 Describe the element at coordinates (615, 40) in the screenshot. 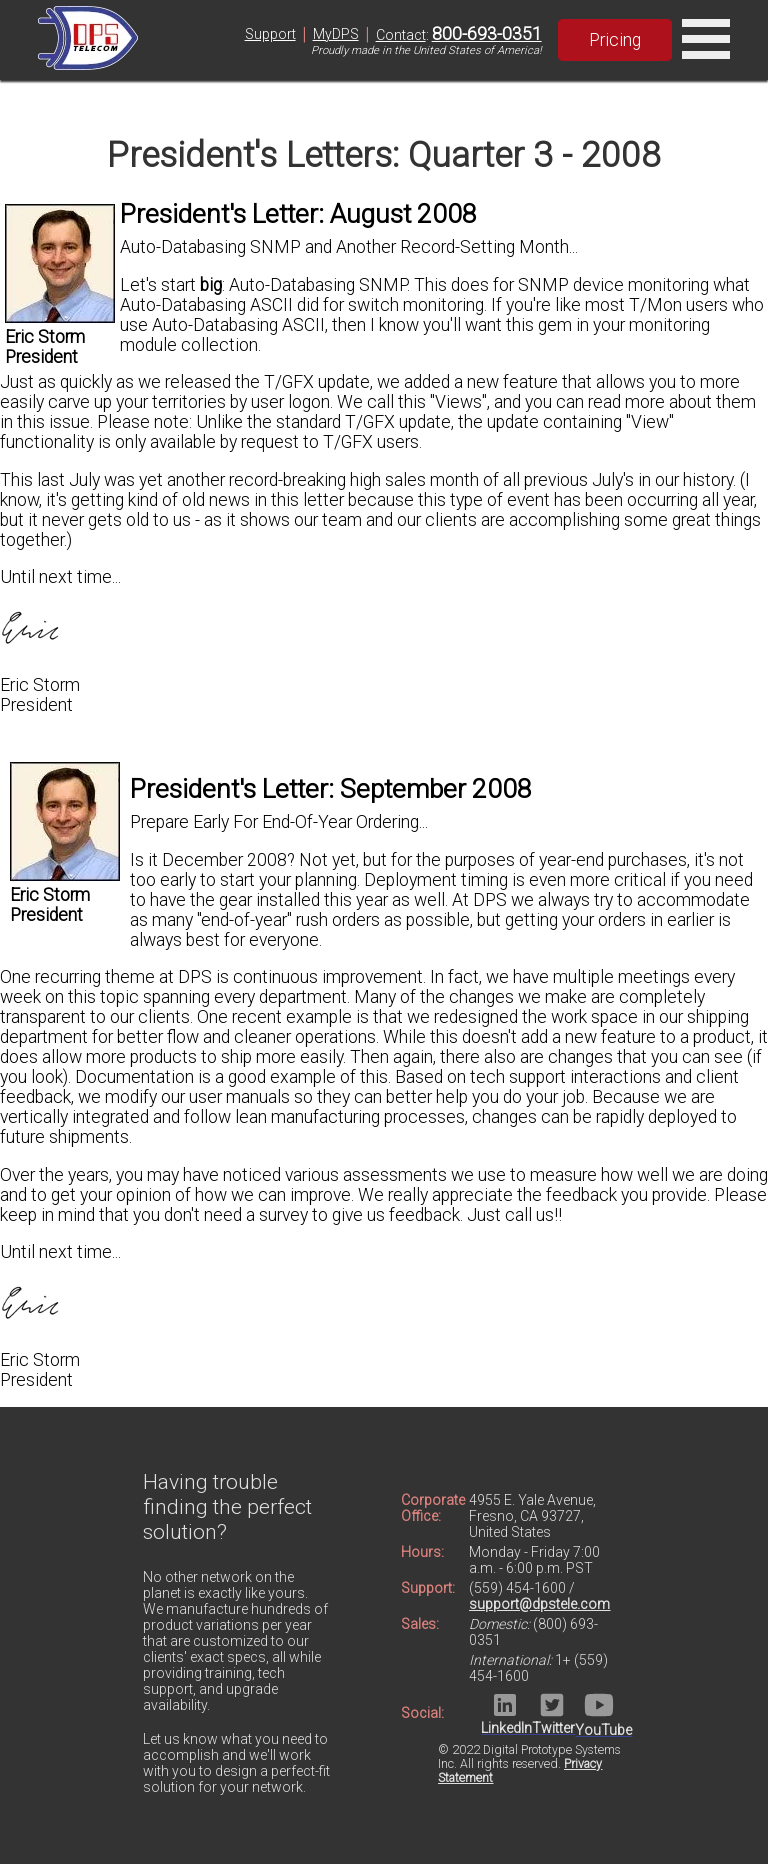

I see `Pricing` at that location.